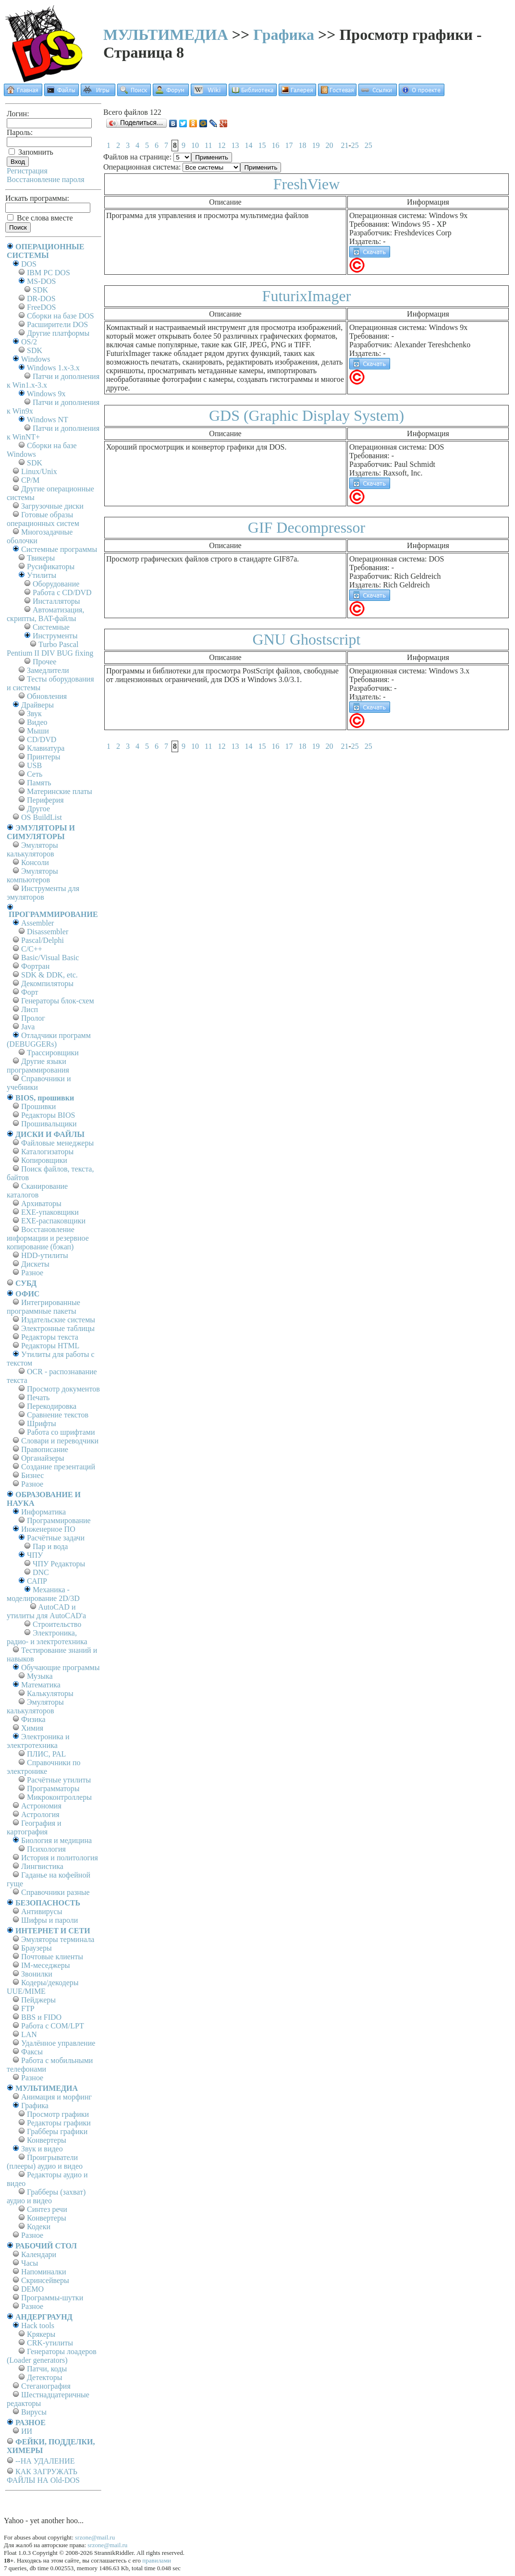  I want to click on SDK & DDK, etc., so click(49, 975).